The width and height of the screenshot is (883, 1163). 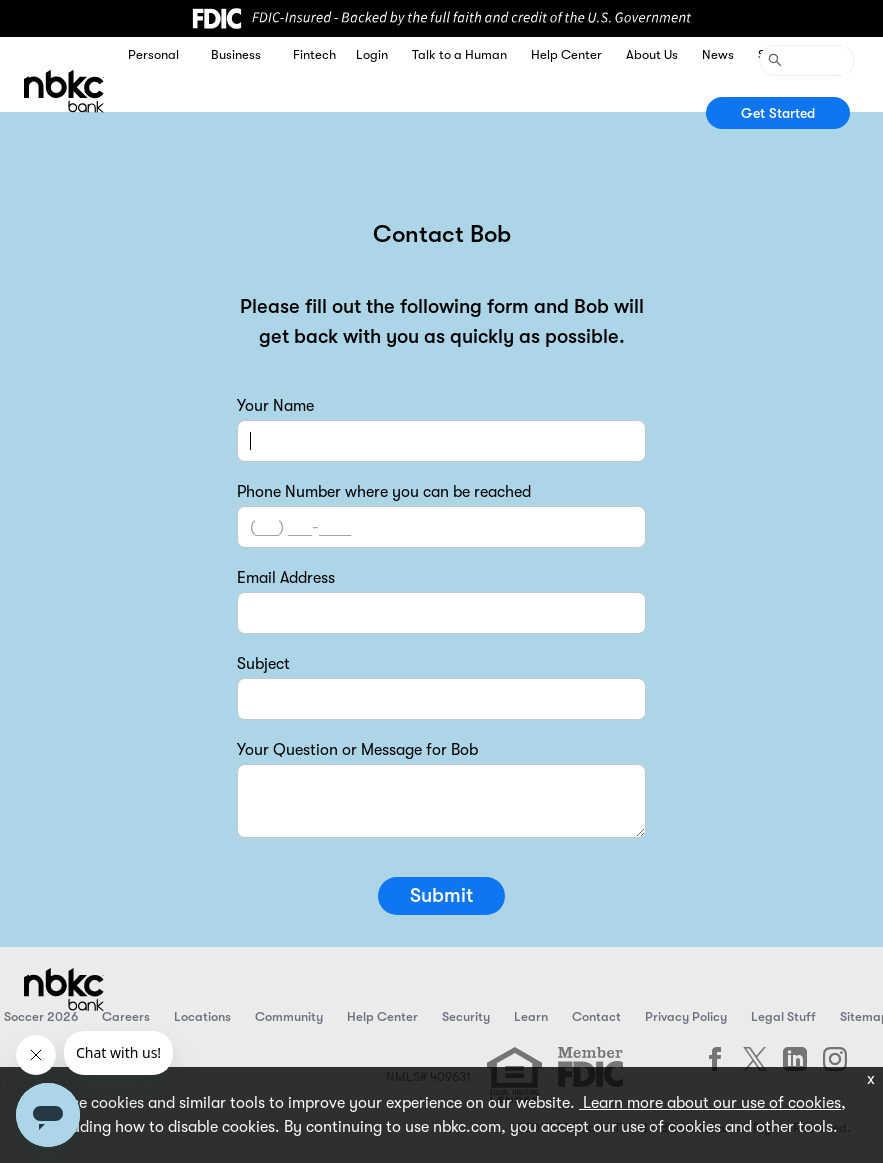 I want to click on Get Started, so click(x=778, y=113).